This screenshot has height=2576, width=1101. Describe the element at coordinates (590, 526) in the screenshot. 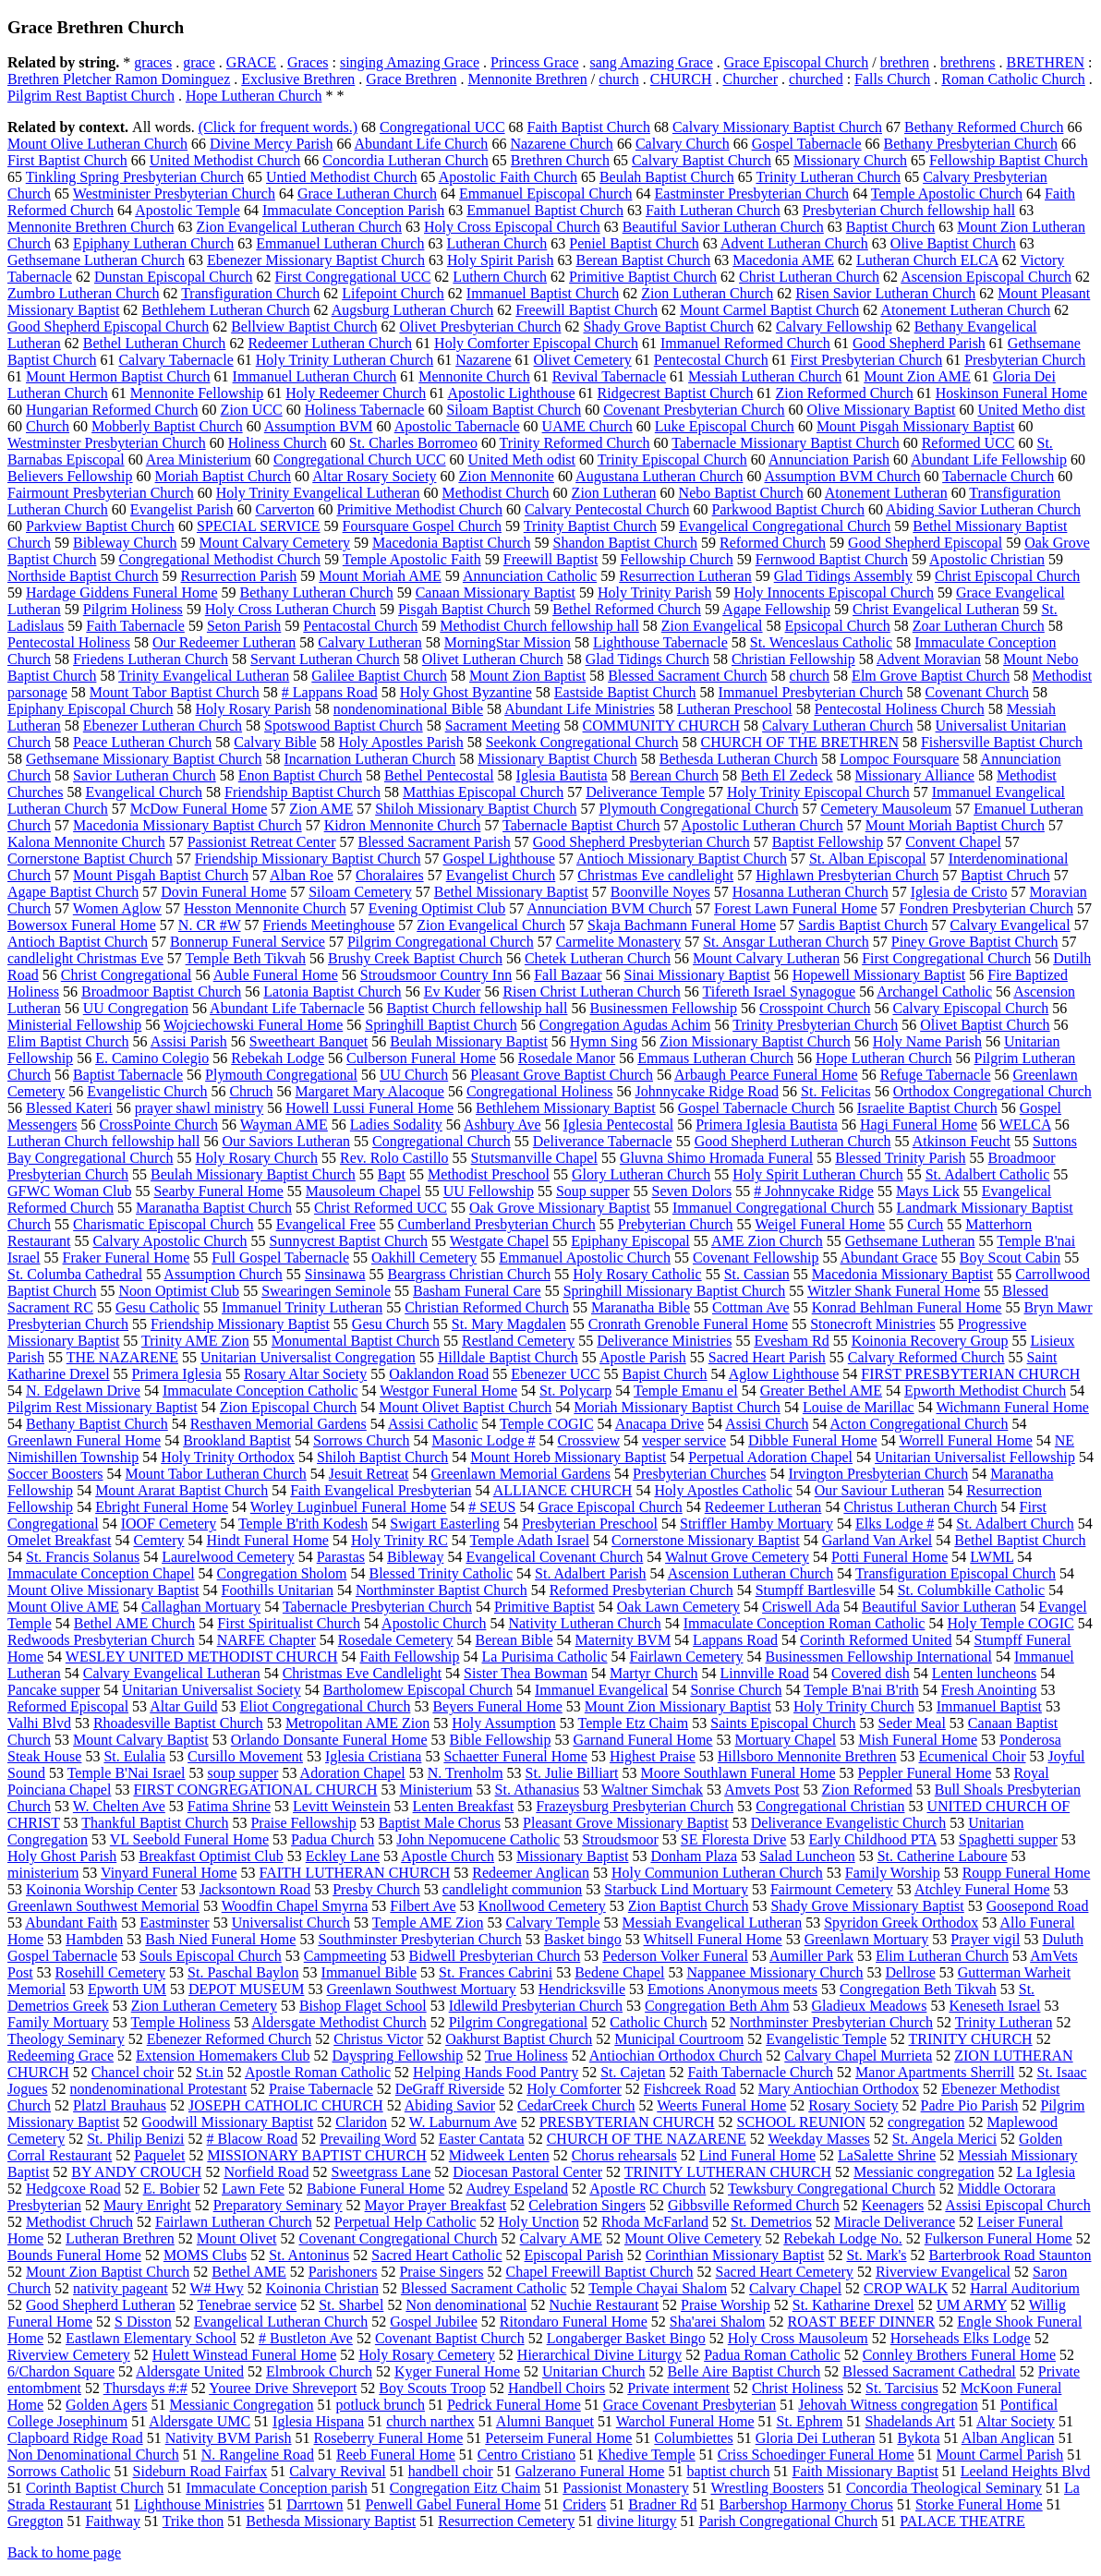

I see `Trinity Baptist Church` at that location.